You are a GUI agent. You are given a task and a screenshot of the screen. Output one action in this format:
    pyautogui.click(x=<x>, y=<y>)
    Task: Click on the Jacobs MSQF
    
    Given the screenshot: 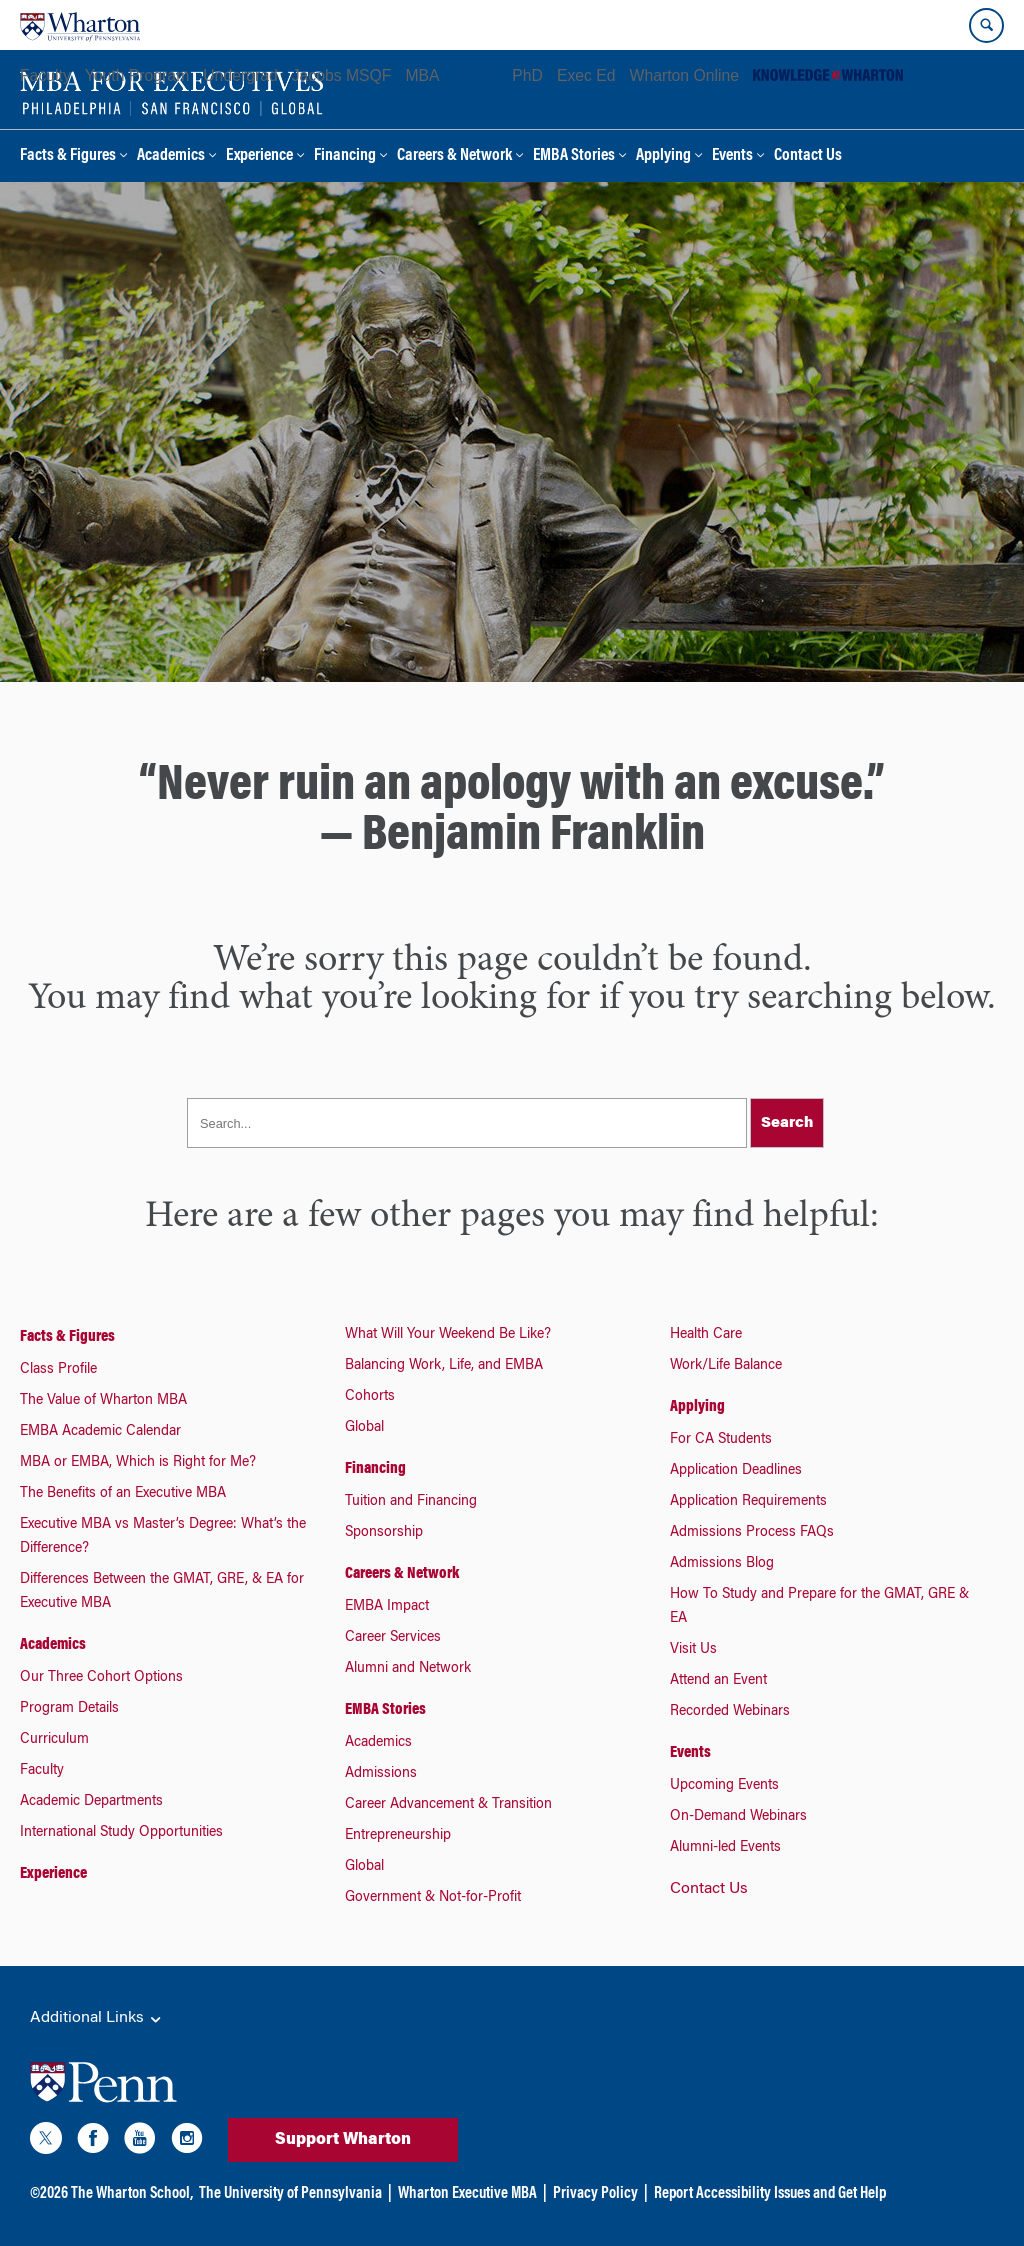 What is the action you would take?
    pyautogui.click(x=342, y=75)
    